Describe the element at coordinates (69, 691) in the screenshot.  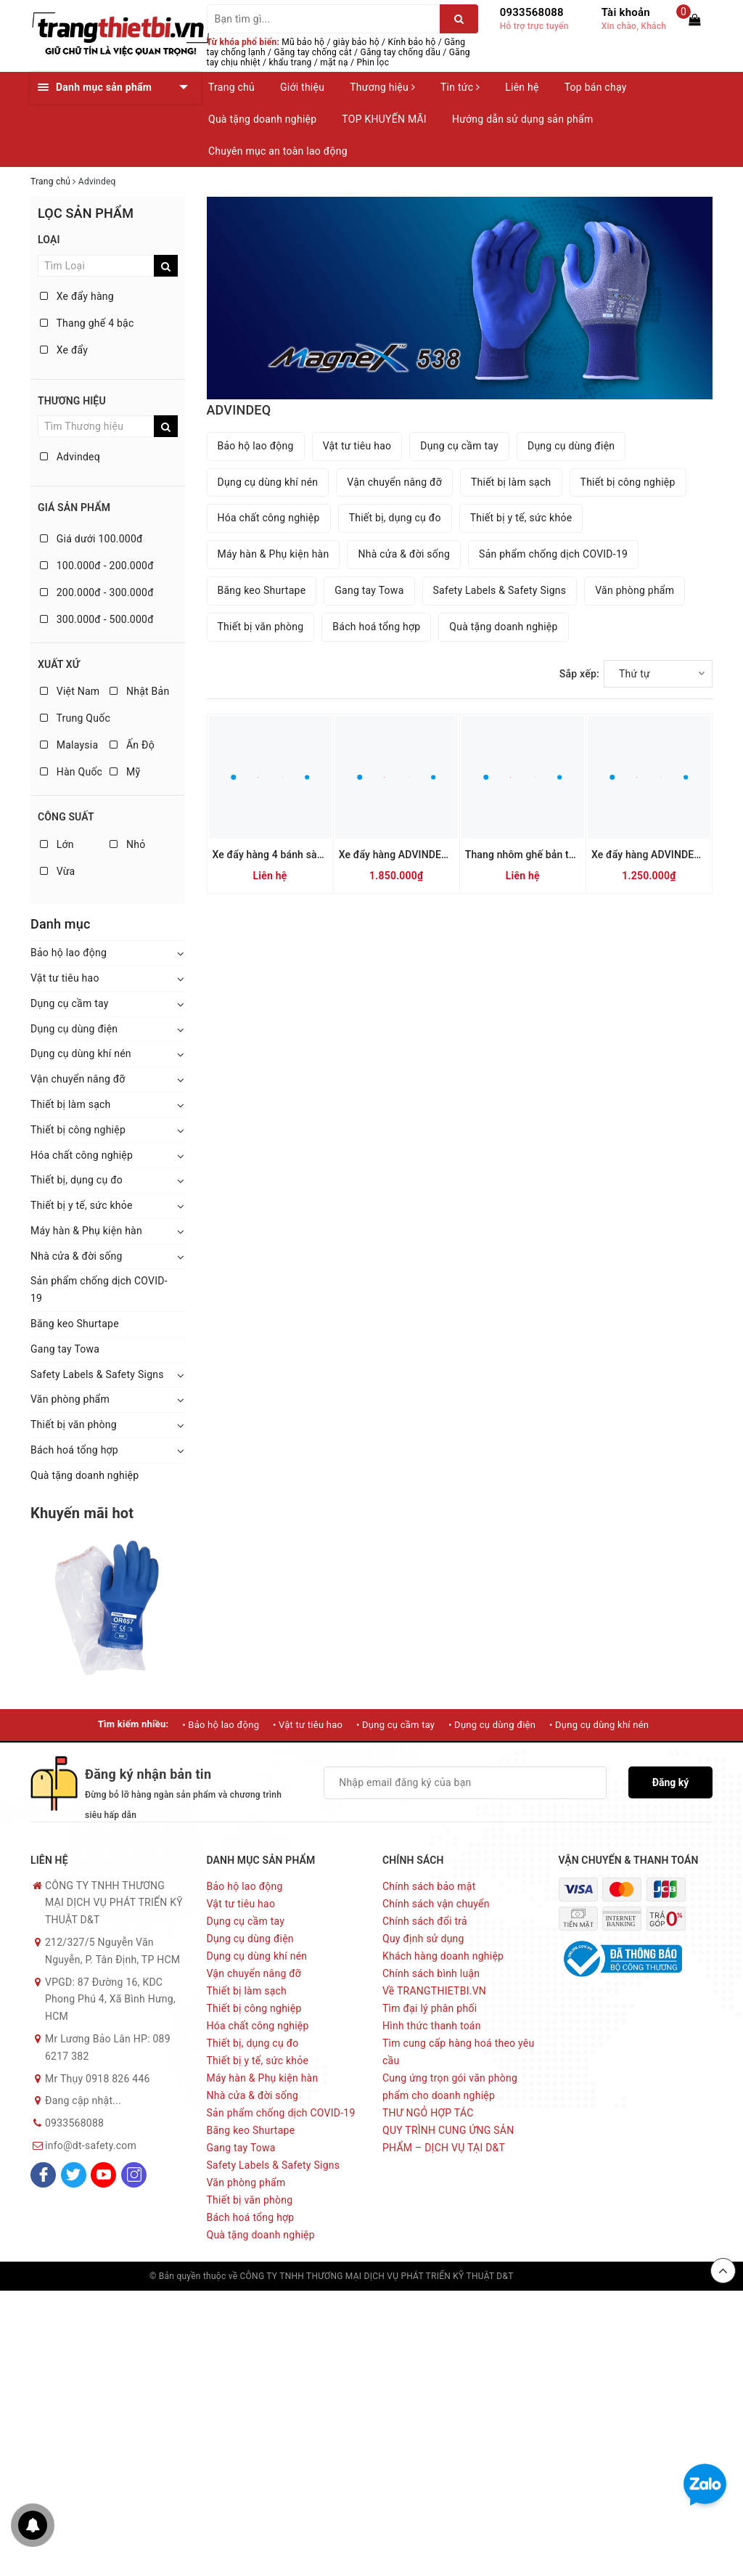
I see `Việt Nam` at that location.